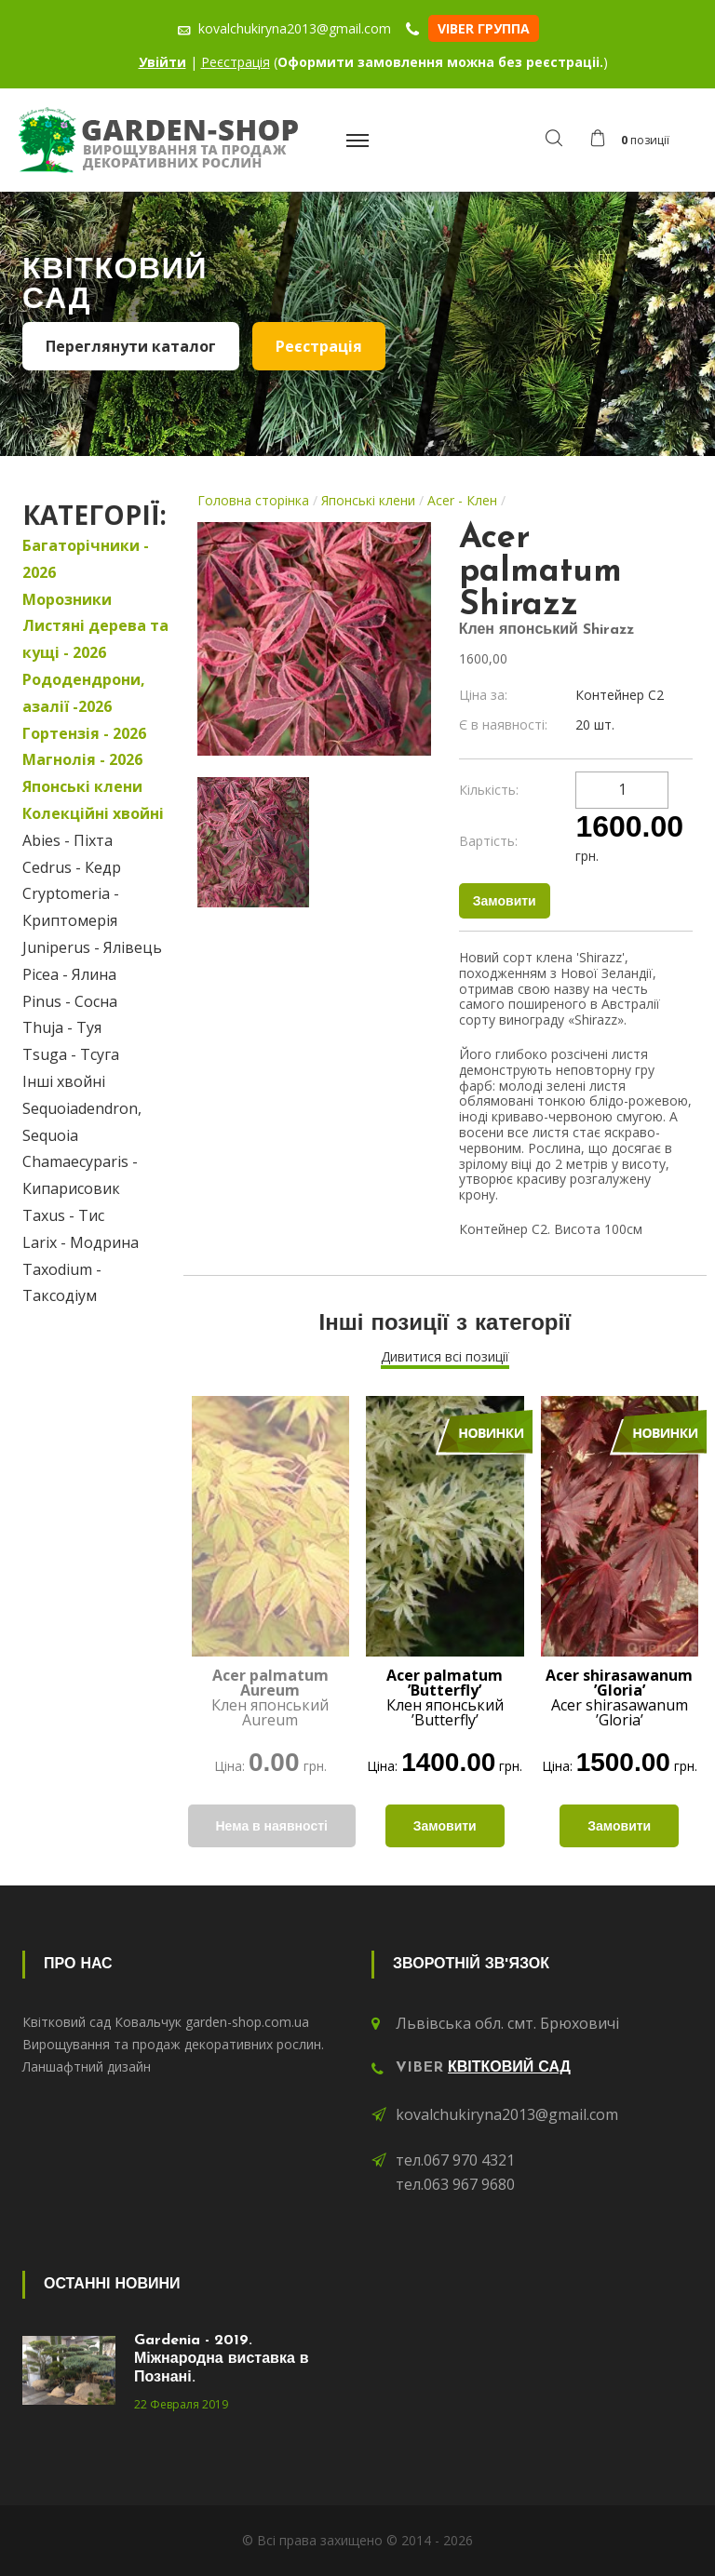  I want to click on Taxodium - Таксодіум, so click(61, 1283).